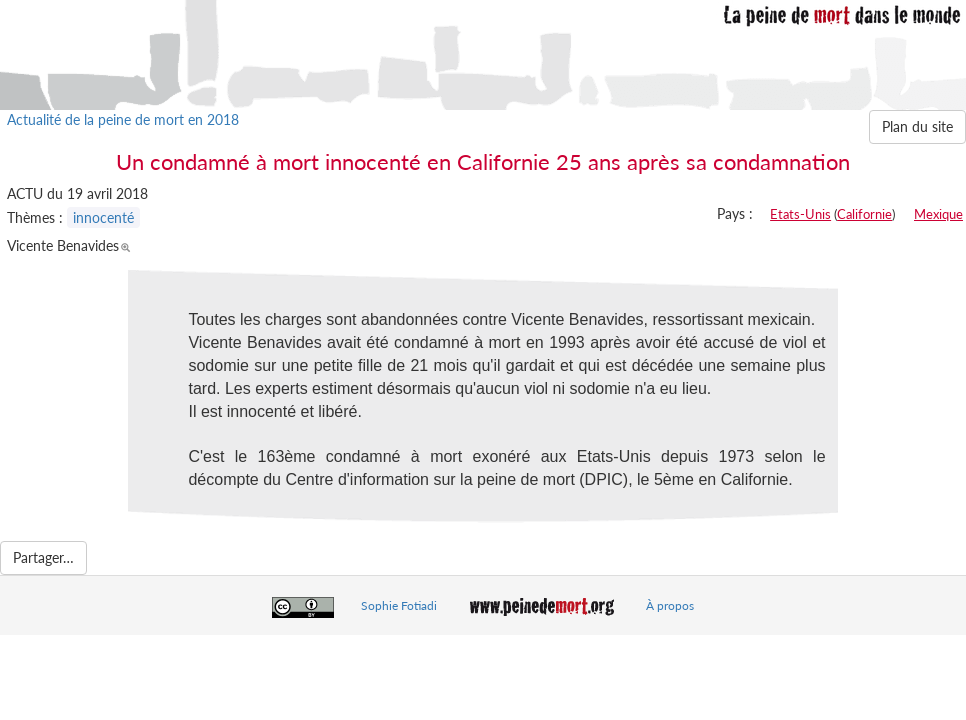 The height and width of the screenshot is (720, 966). What do you see at coordinates (800, 214) in the screenshot?
I see `Etats-Unis` at bounding box center [800, 214].